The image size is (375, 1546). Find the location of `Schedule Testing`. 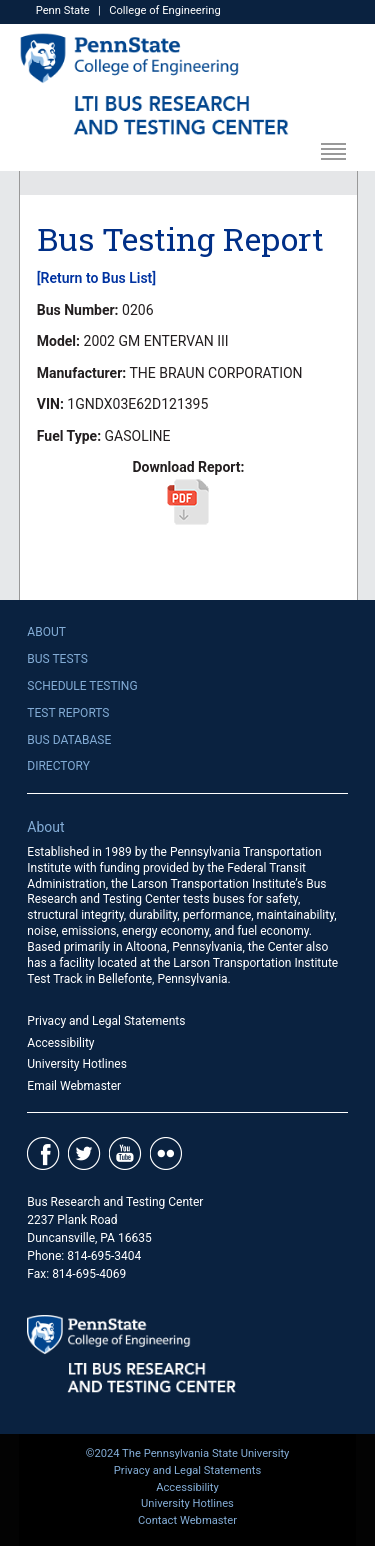

Schedule Testing is located at coordinates (82, 686).